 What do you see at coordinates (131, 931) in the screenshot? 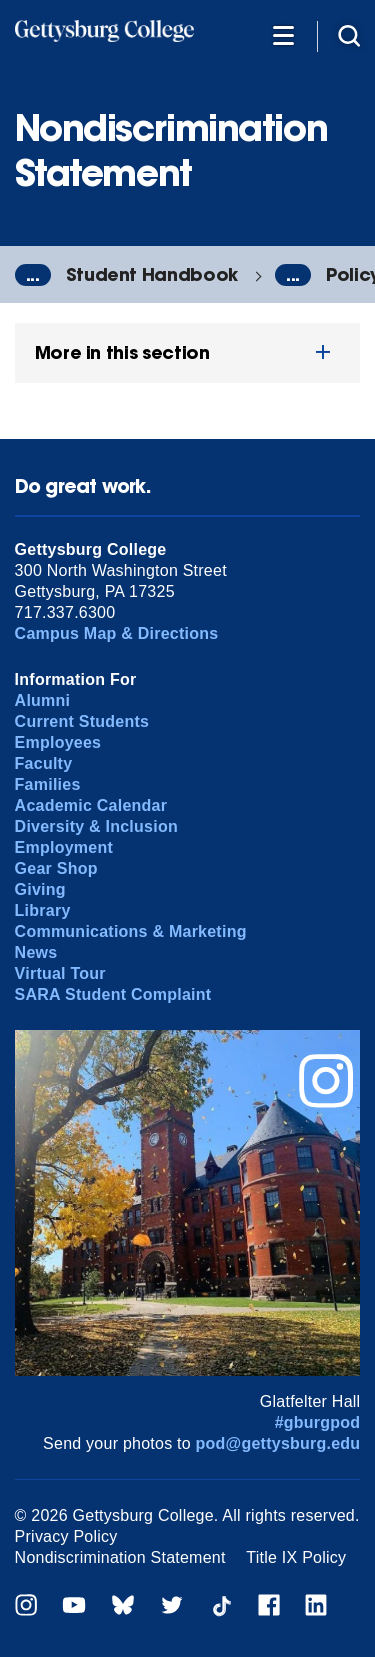
I see `Communications & Marketing` at bounding box center [131, 931].